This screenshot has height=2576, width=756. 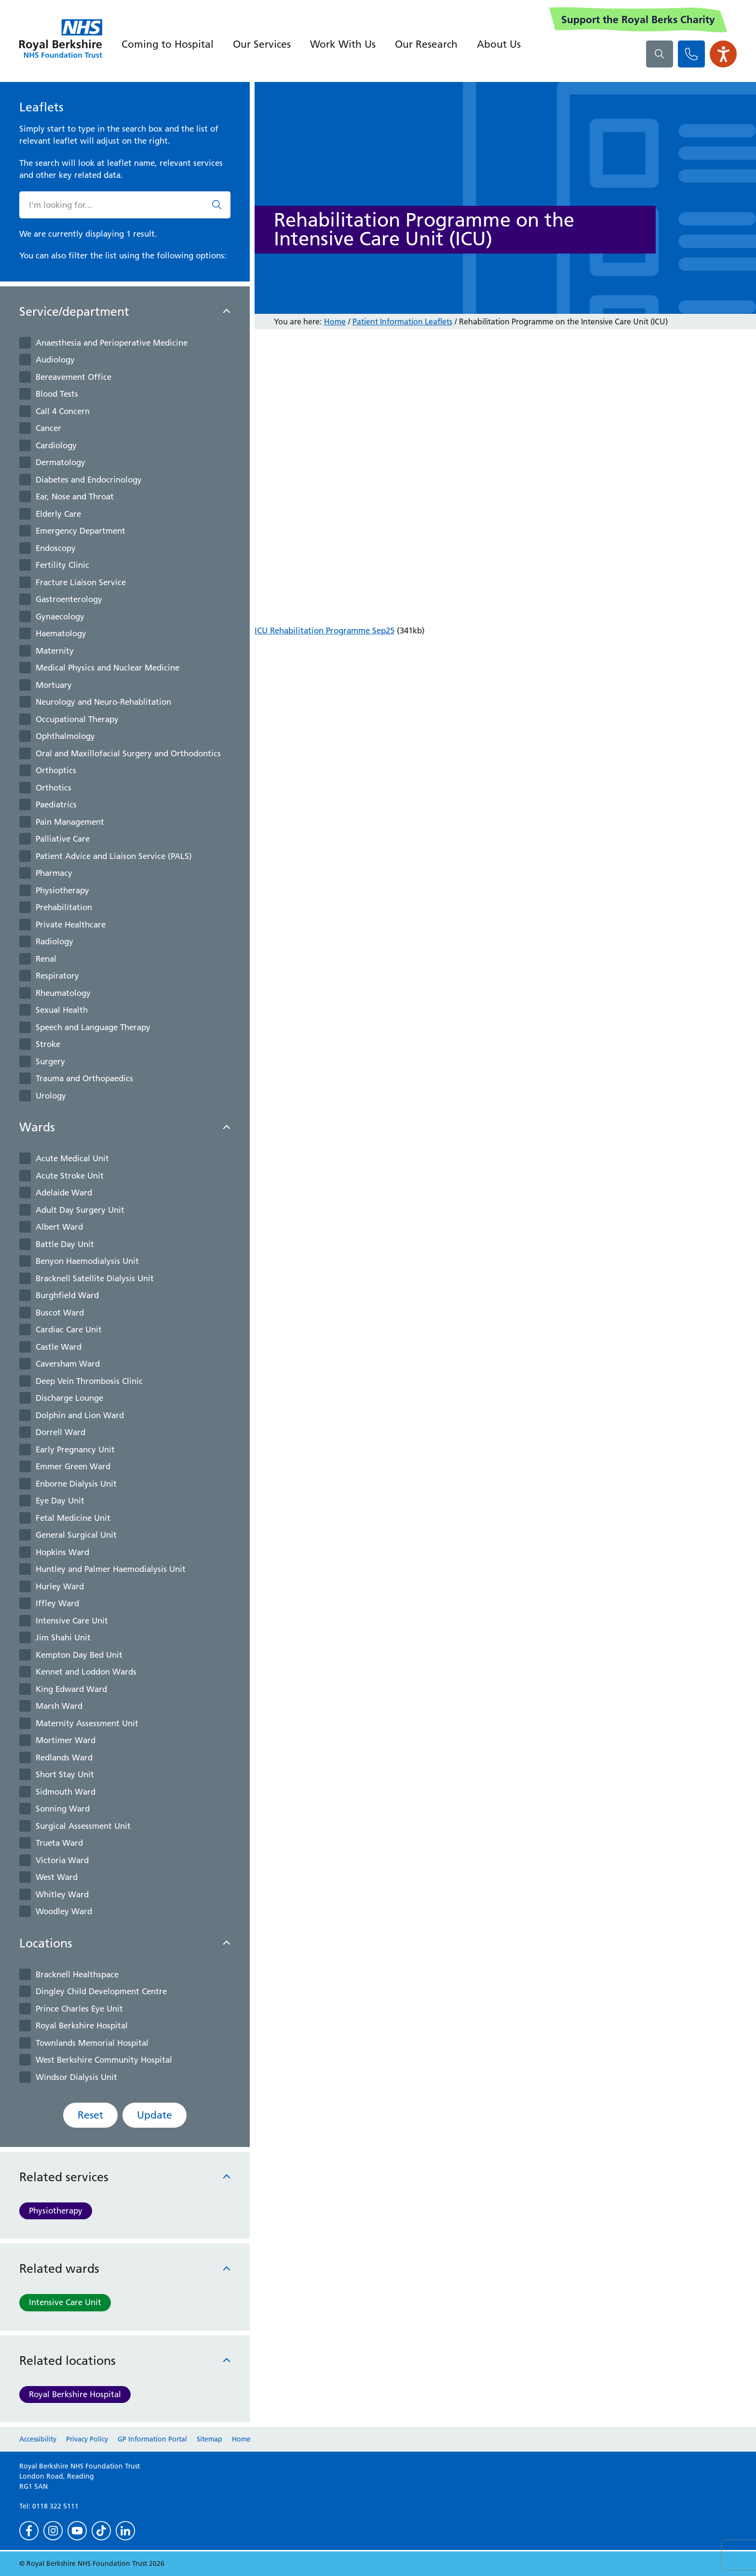 I want to click on Surgical Assessment Unit, so click(x=83, y=1826).